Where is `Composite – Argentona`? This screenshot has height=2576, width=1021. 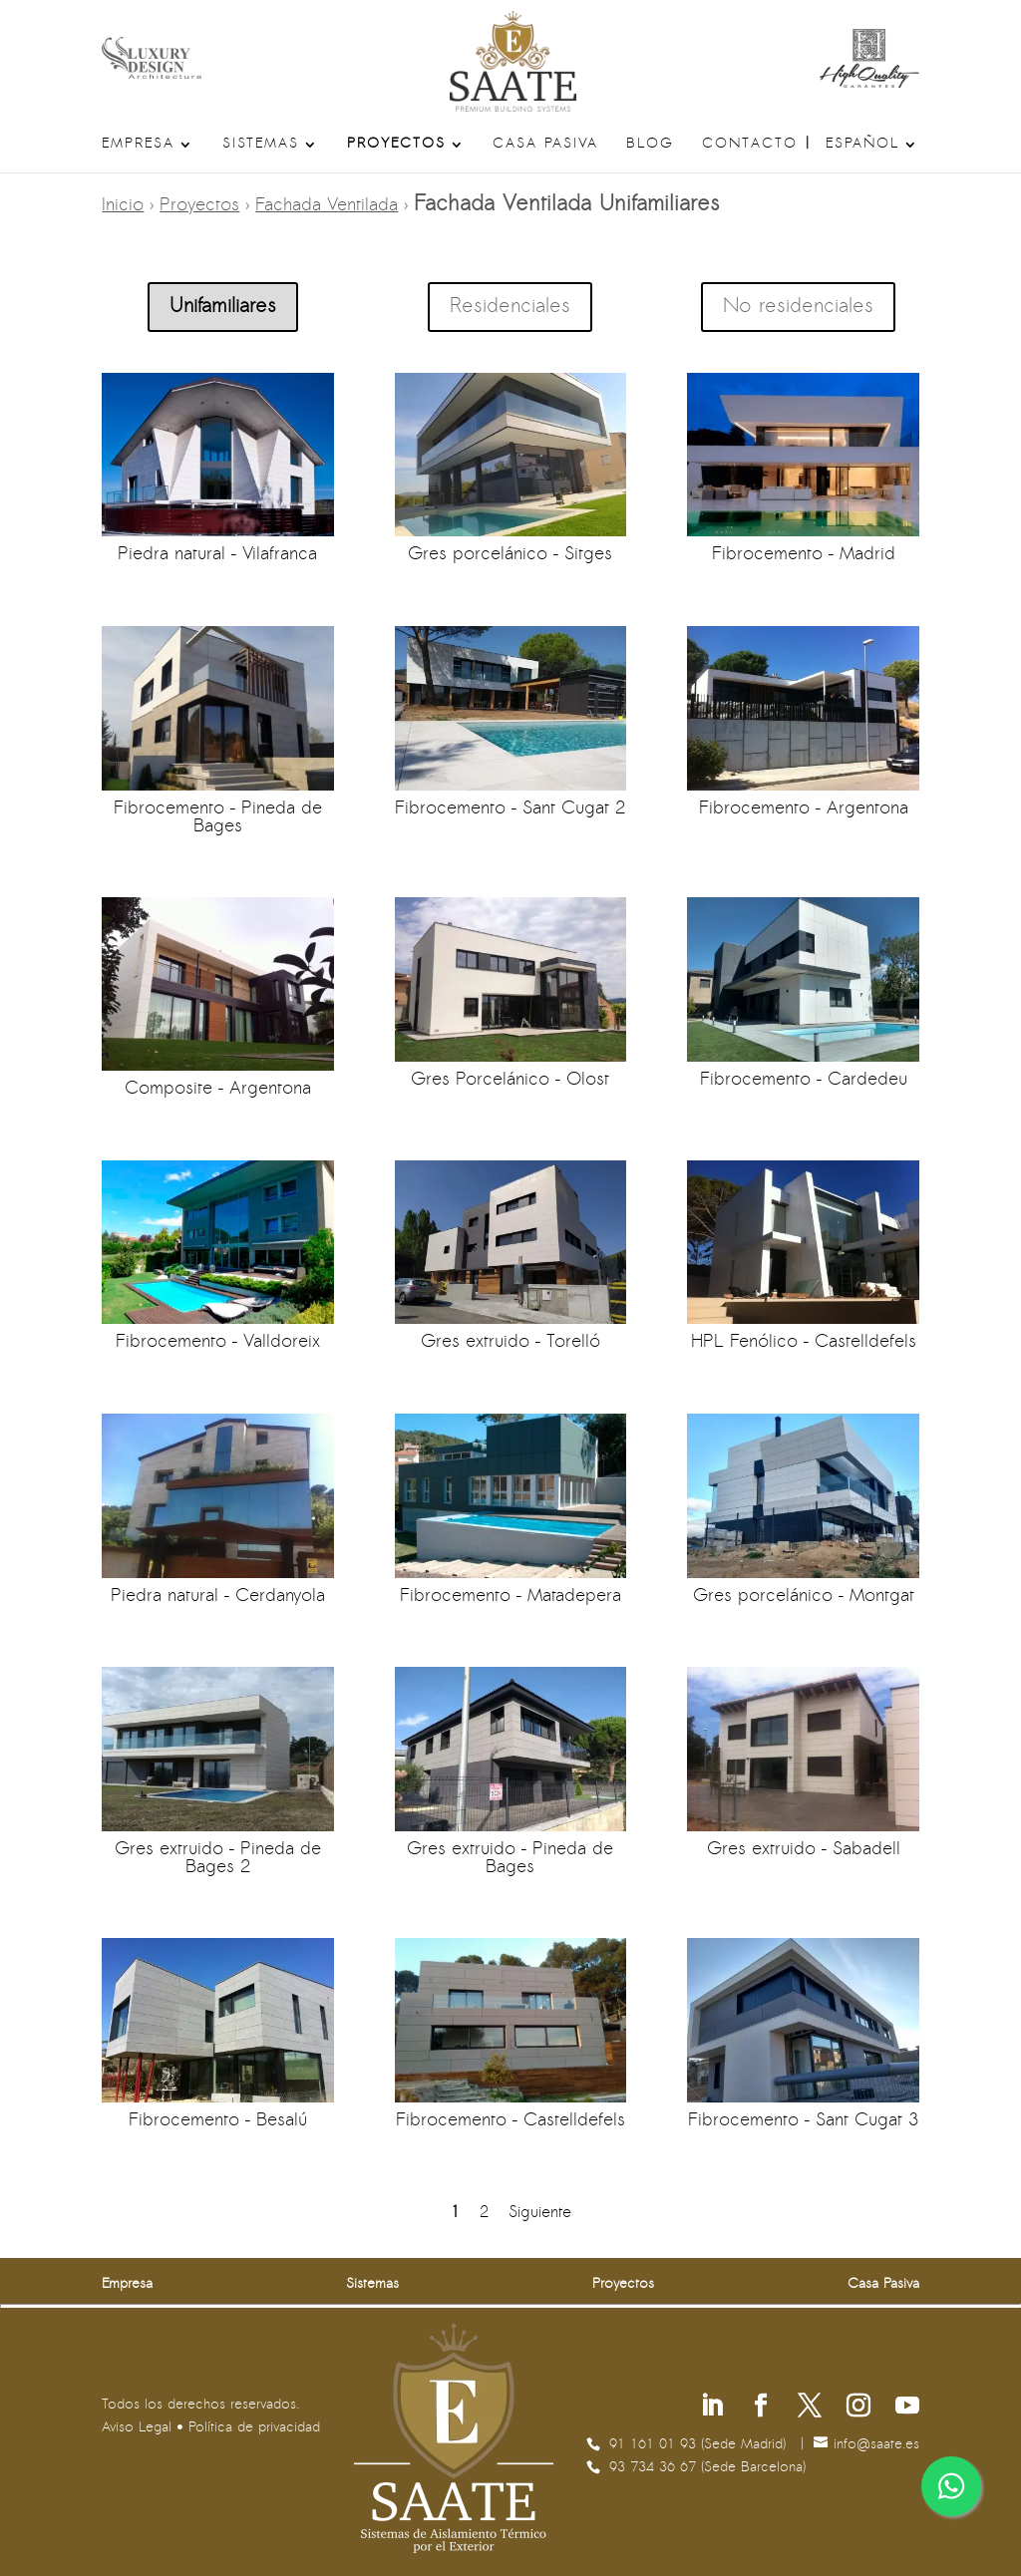
Composite – Argentona is located at coordinates (218, 1089).